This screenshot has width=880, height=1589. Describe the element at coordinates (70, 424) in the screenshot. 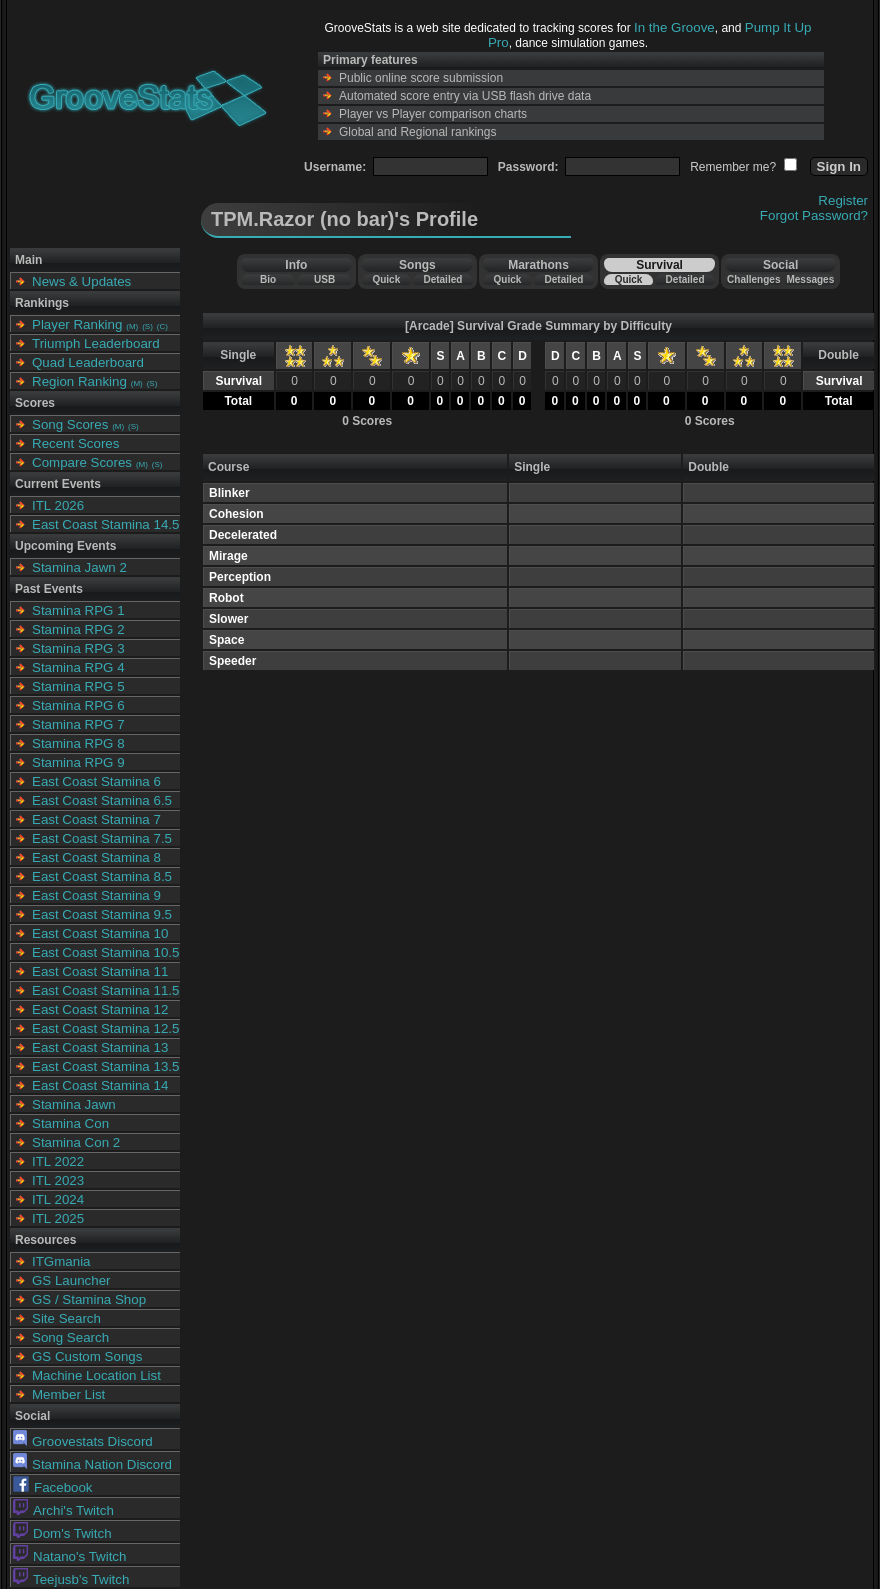

I see `Song Scores` at that location.